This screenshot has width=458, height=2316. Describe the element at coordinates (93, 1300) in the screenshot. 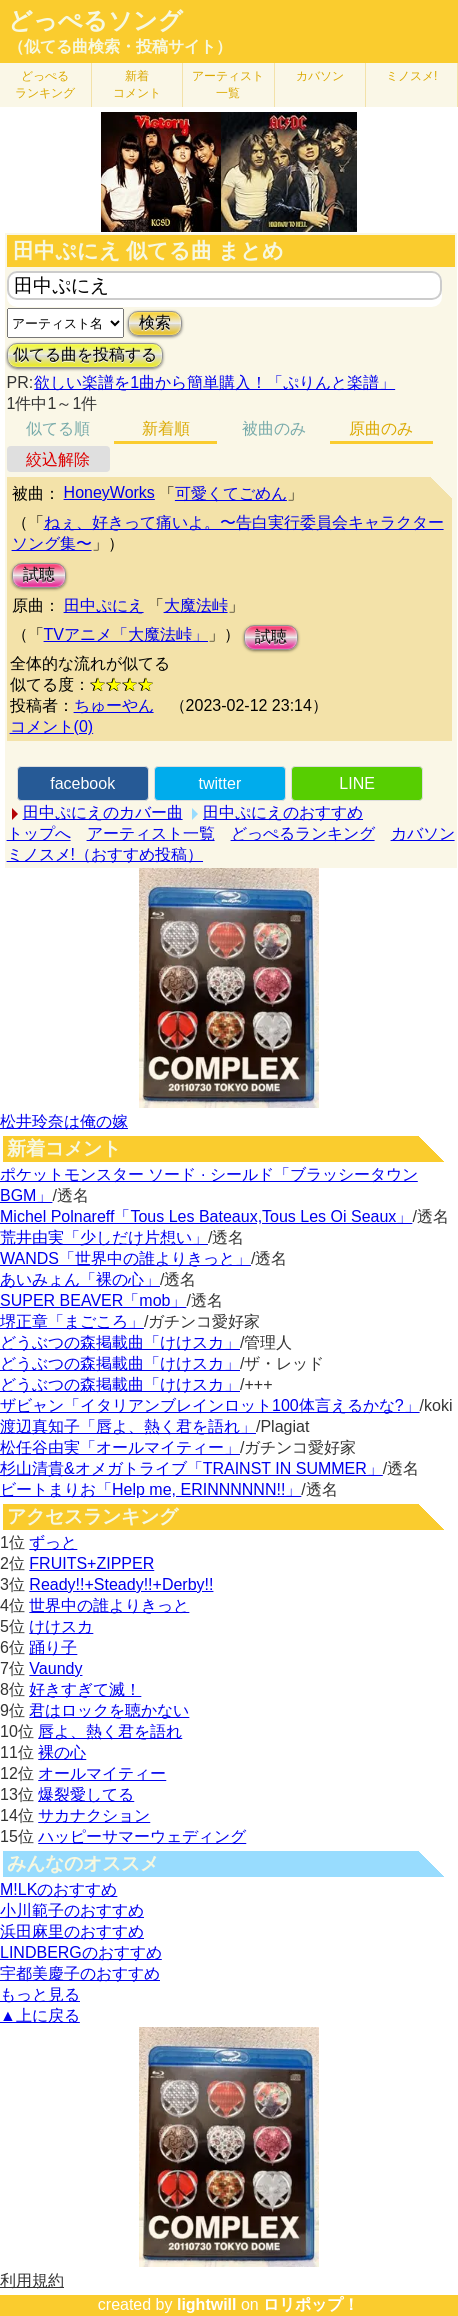

I see `SUPER BEAVER「mob」` at that location.